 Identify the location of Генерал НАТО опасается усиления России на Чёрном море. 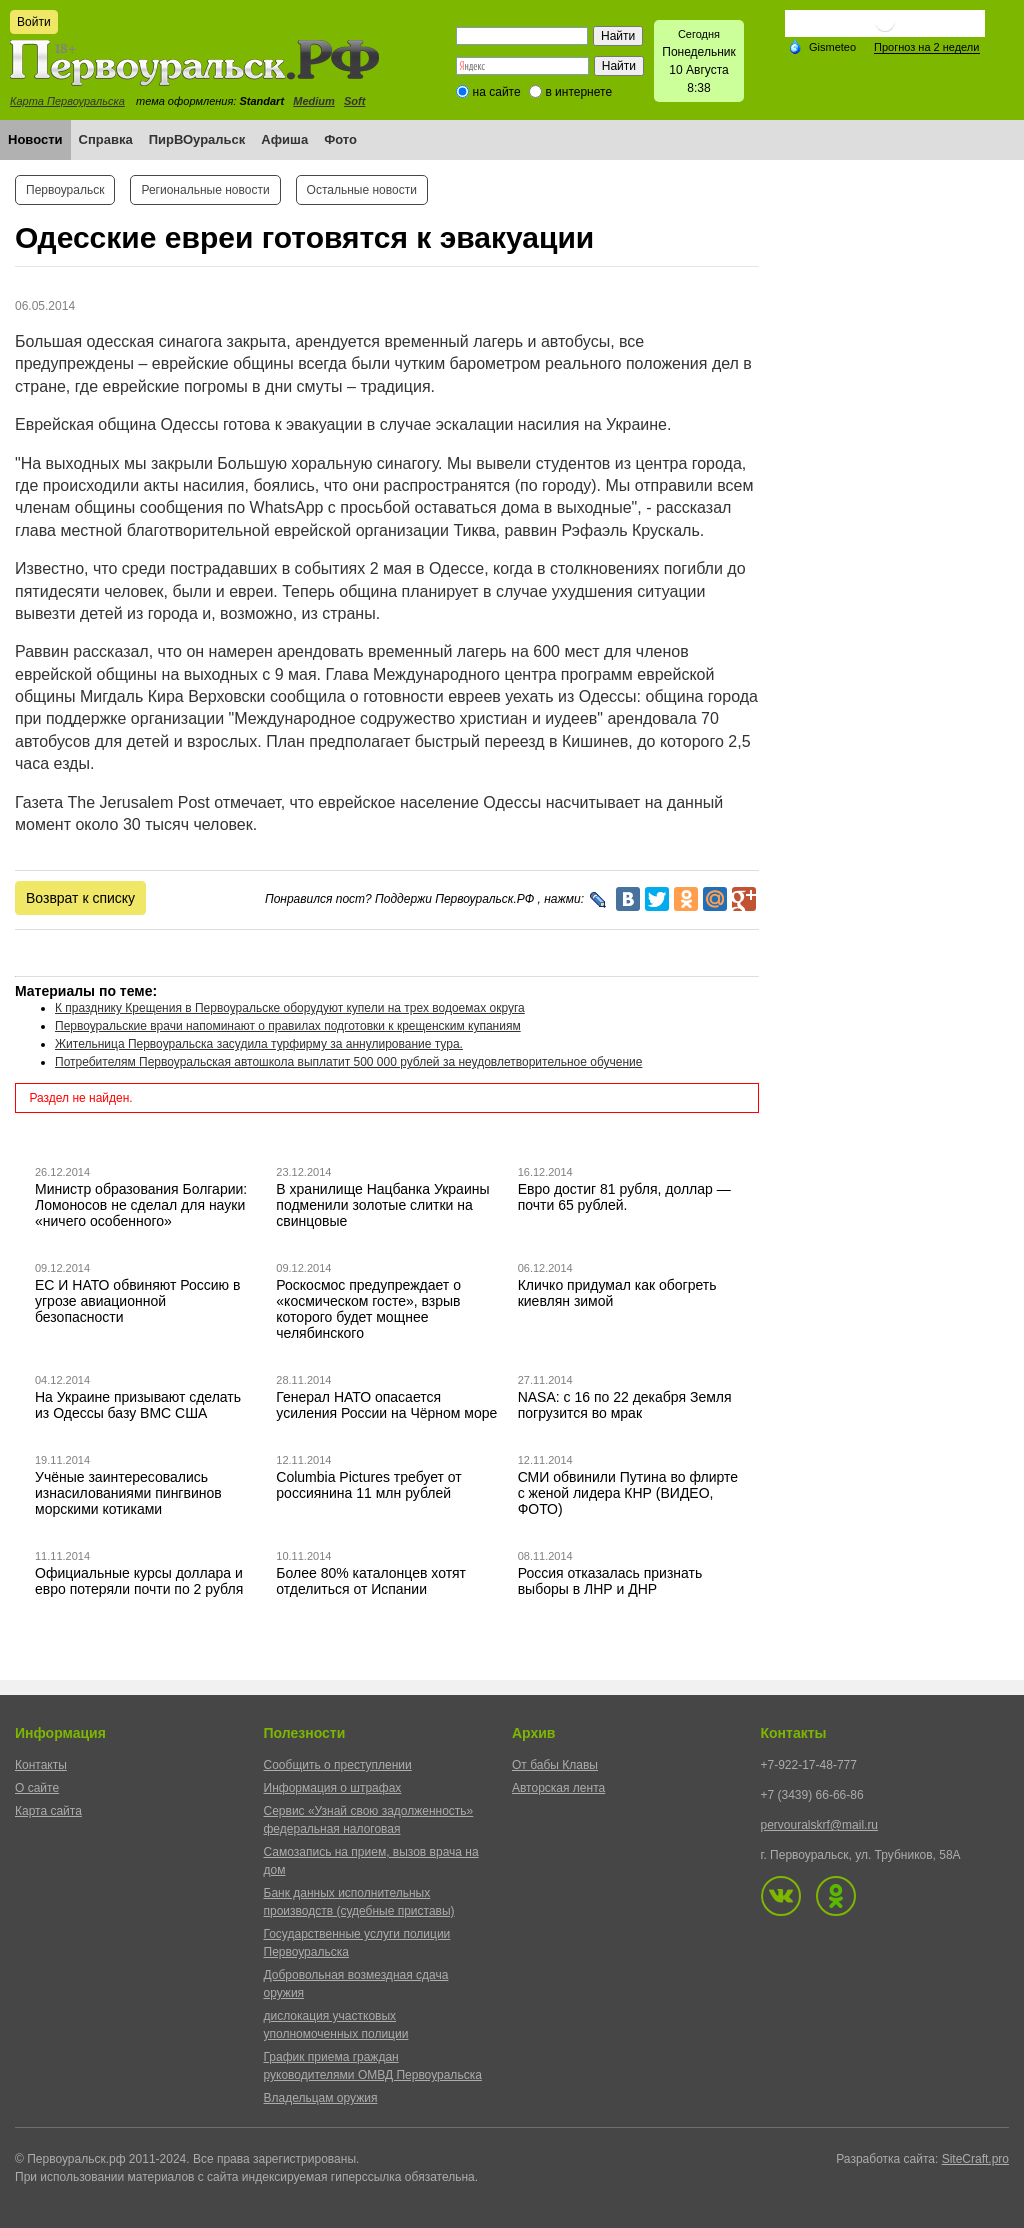
(386, 1405).